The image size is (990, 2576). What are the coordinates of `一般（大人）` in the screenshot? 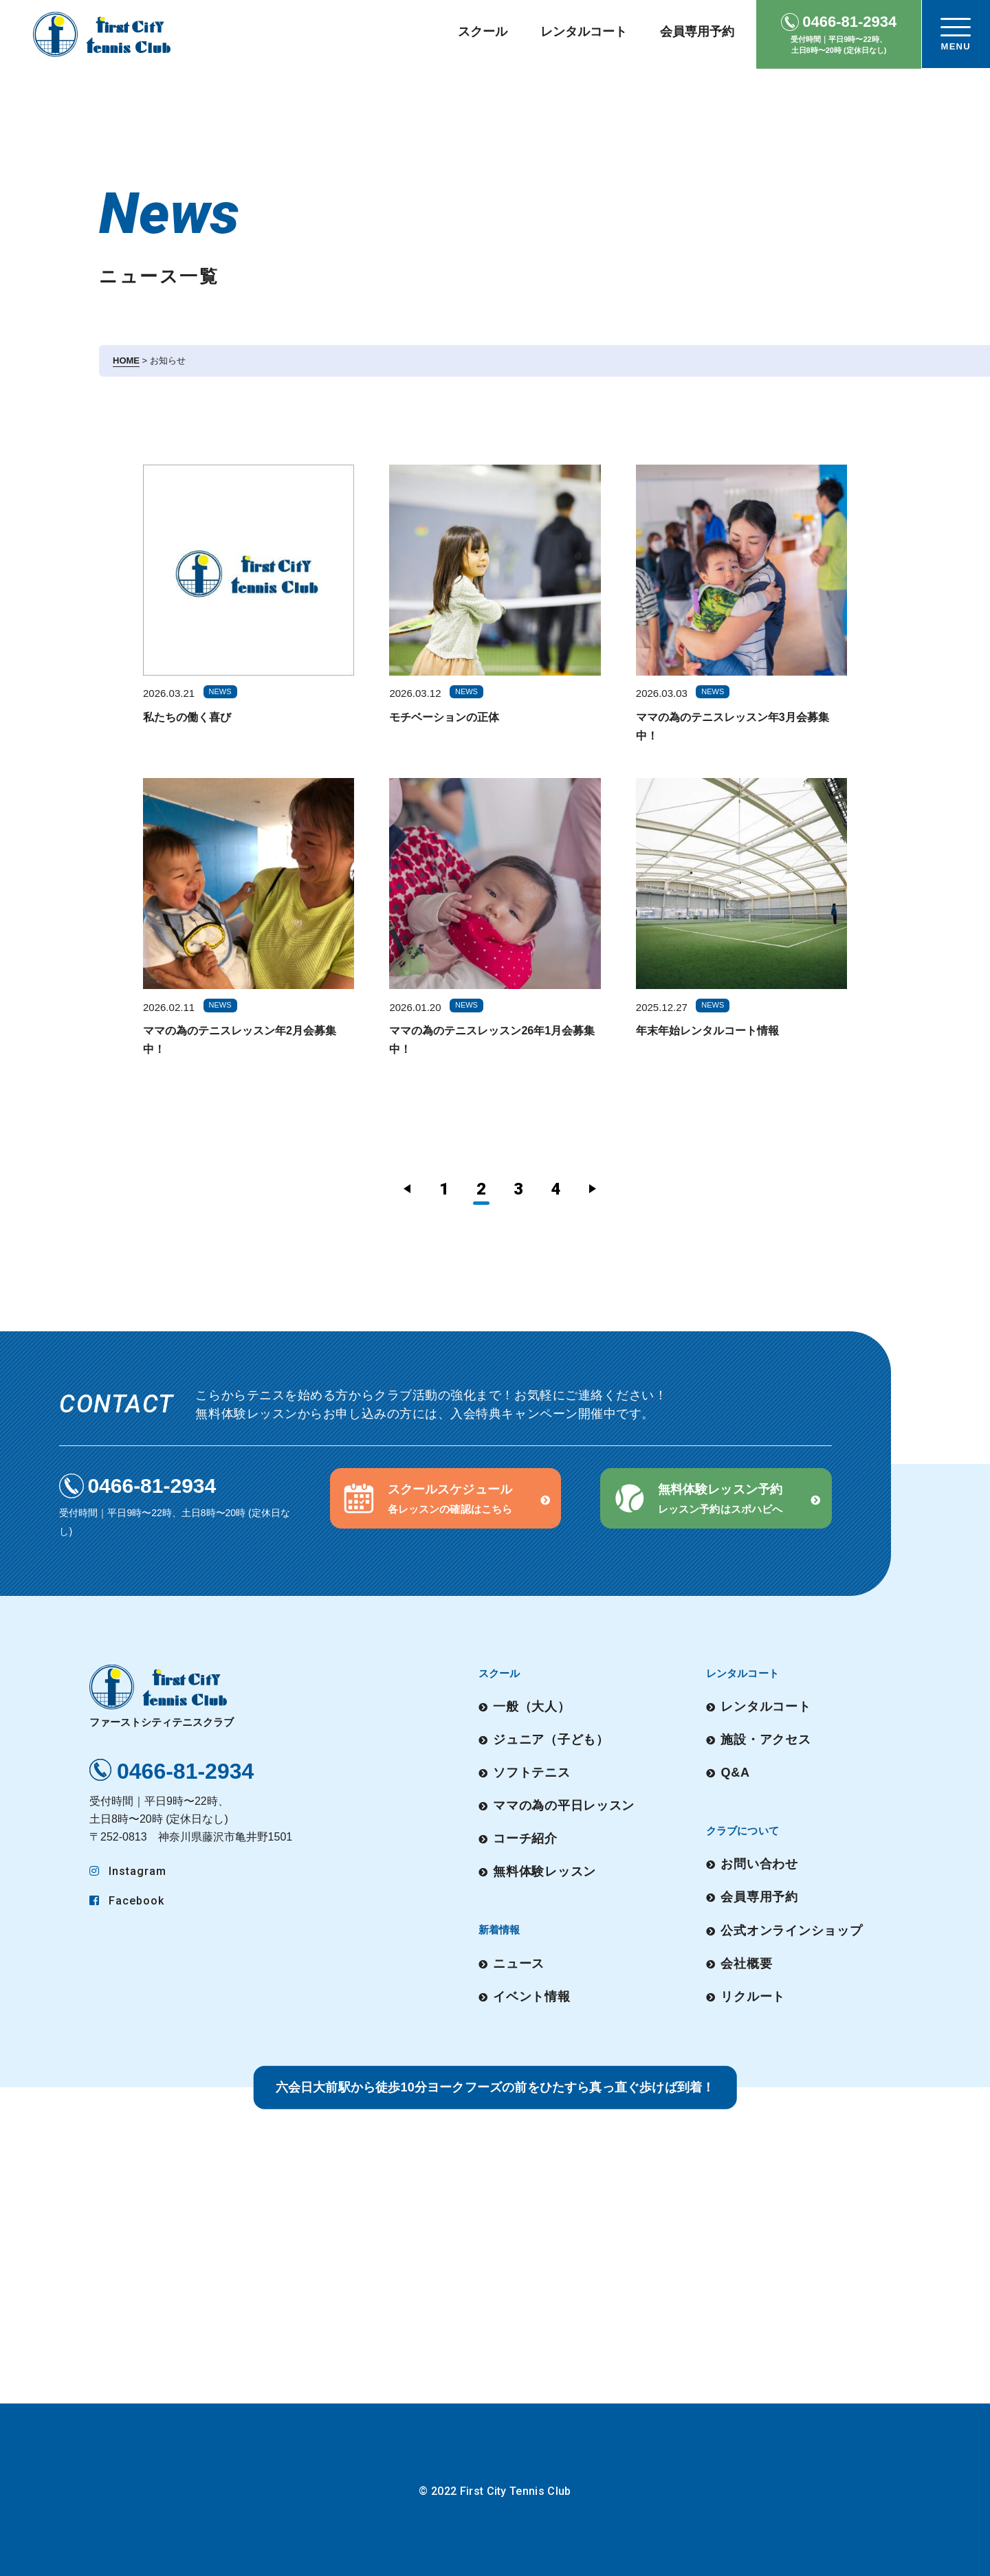 It's located at (531, 1706).